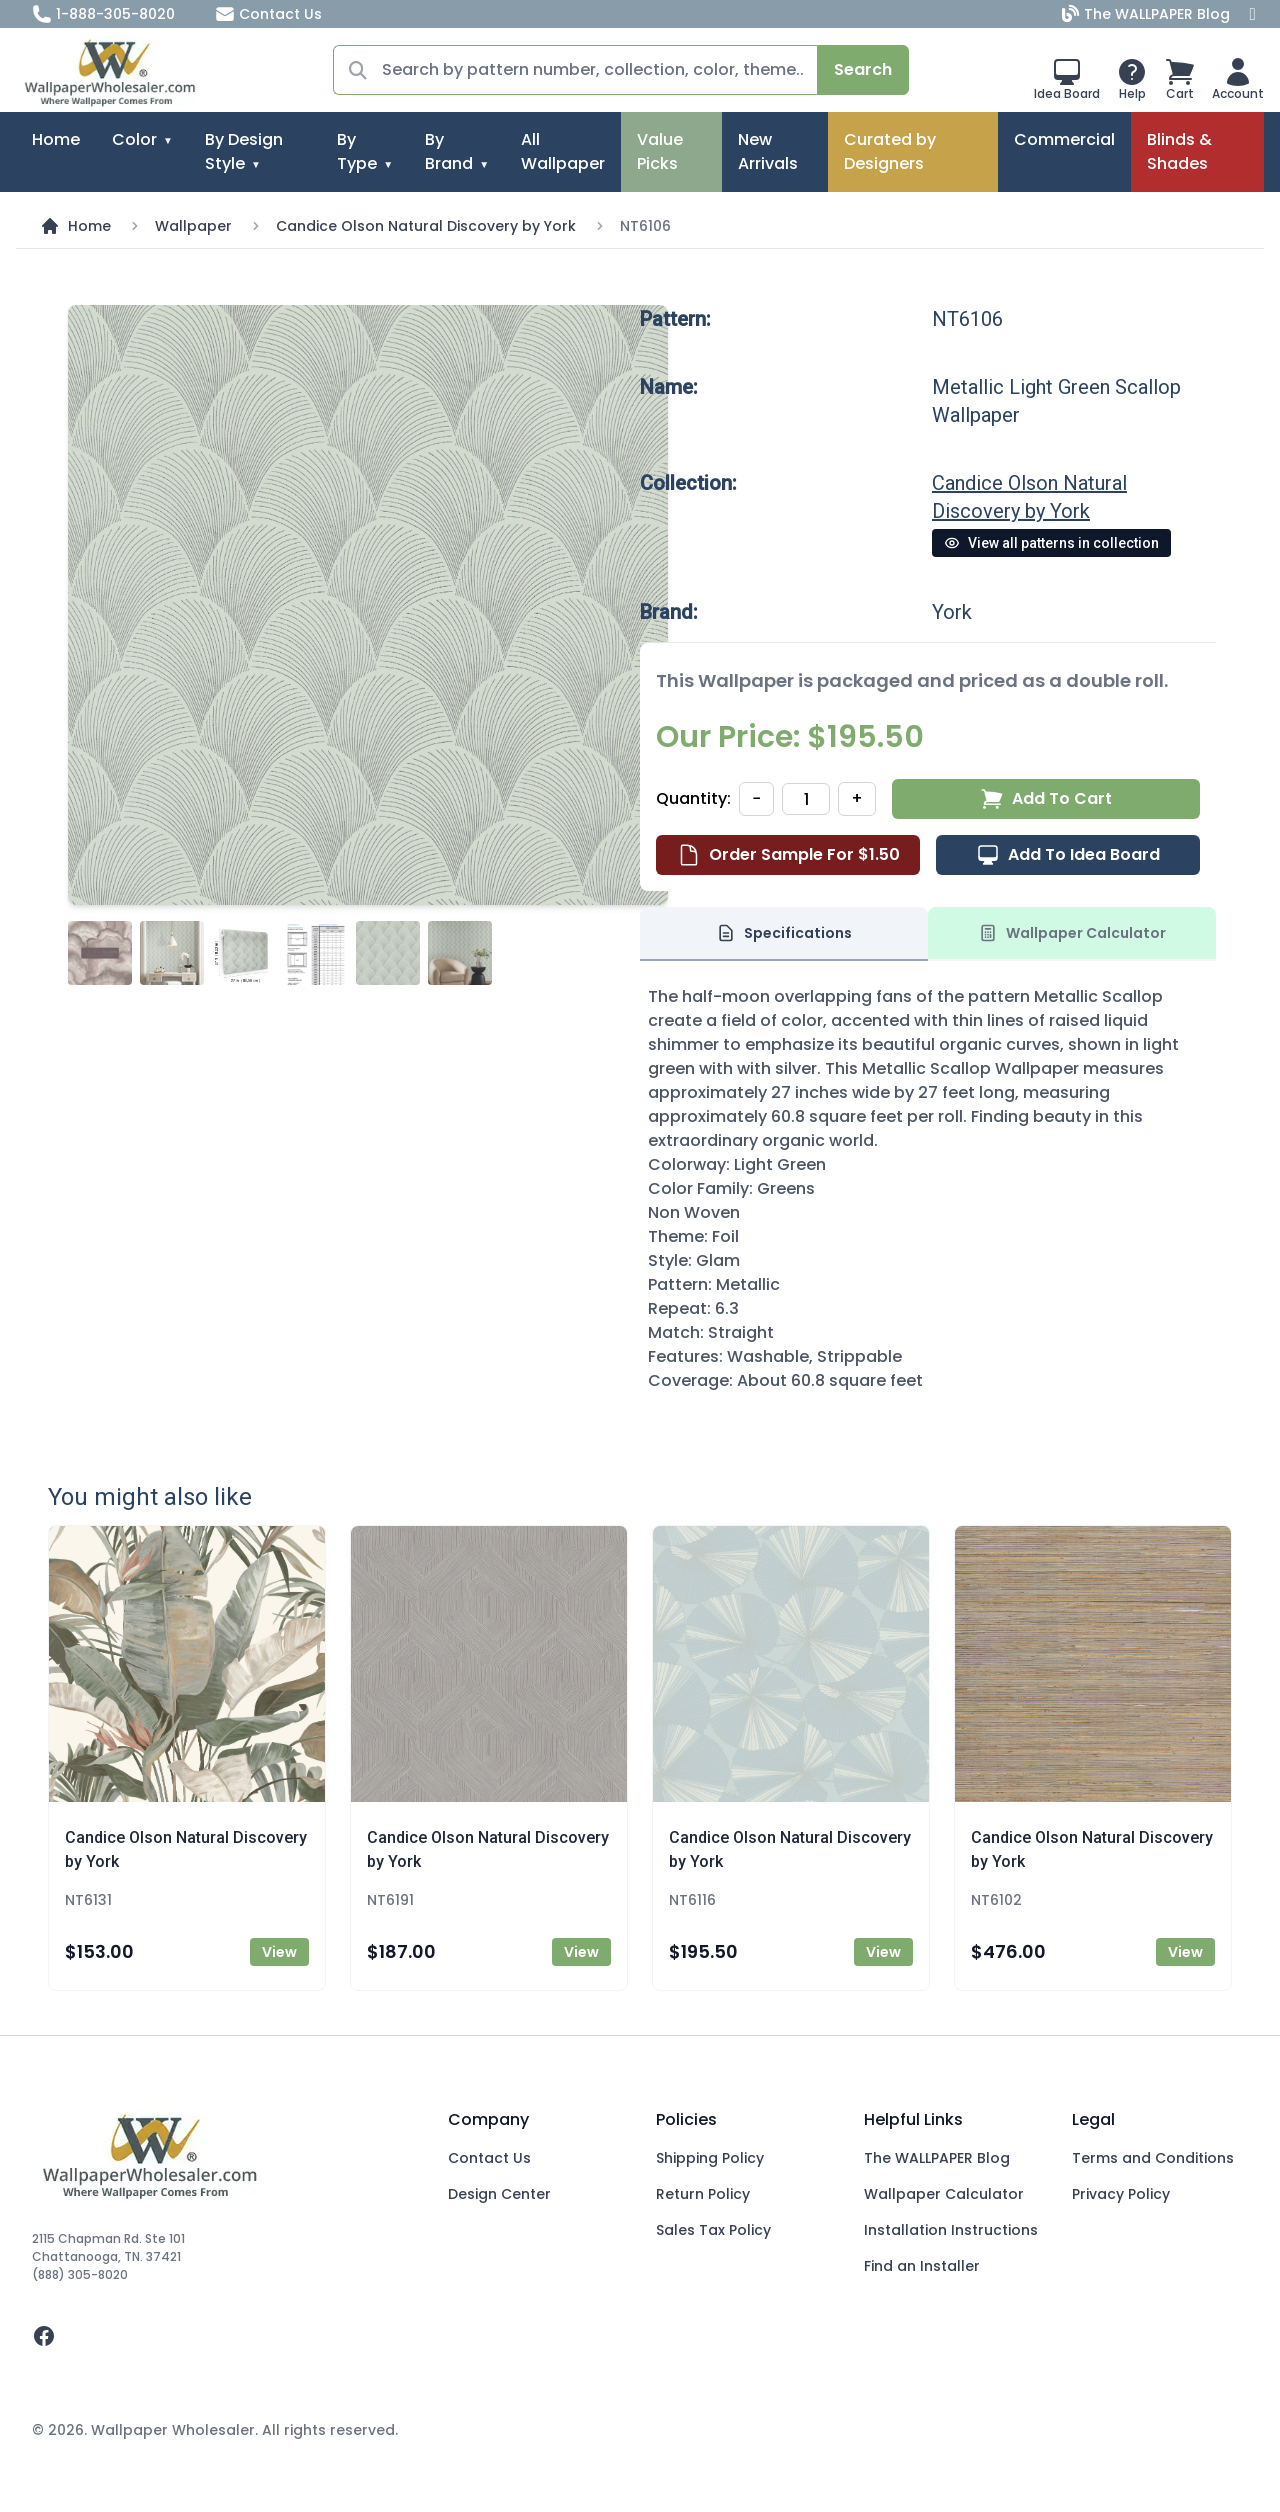  Describe the element at coordinates (660, 151) in the screenshot. I see `Value Picks` at that location.